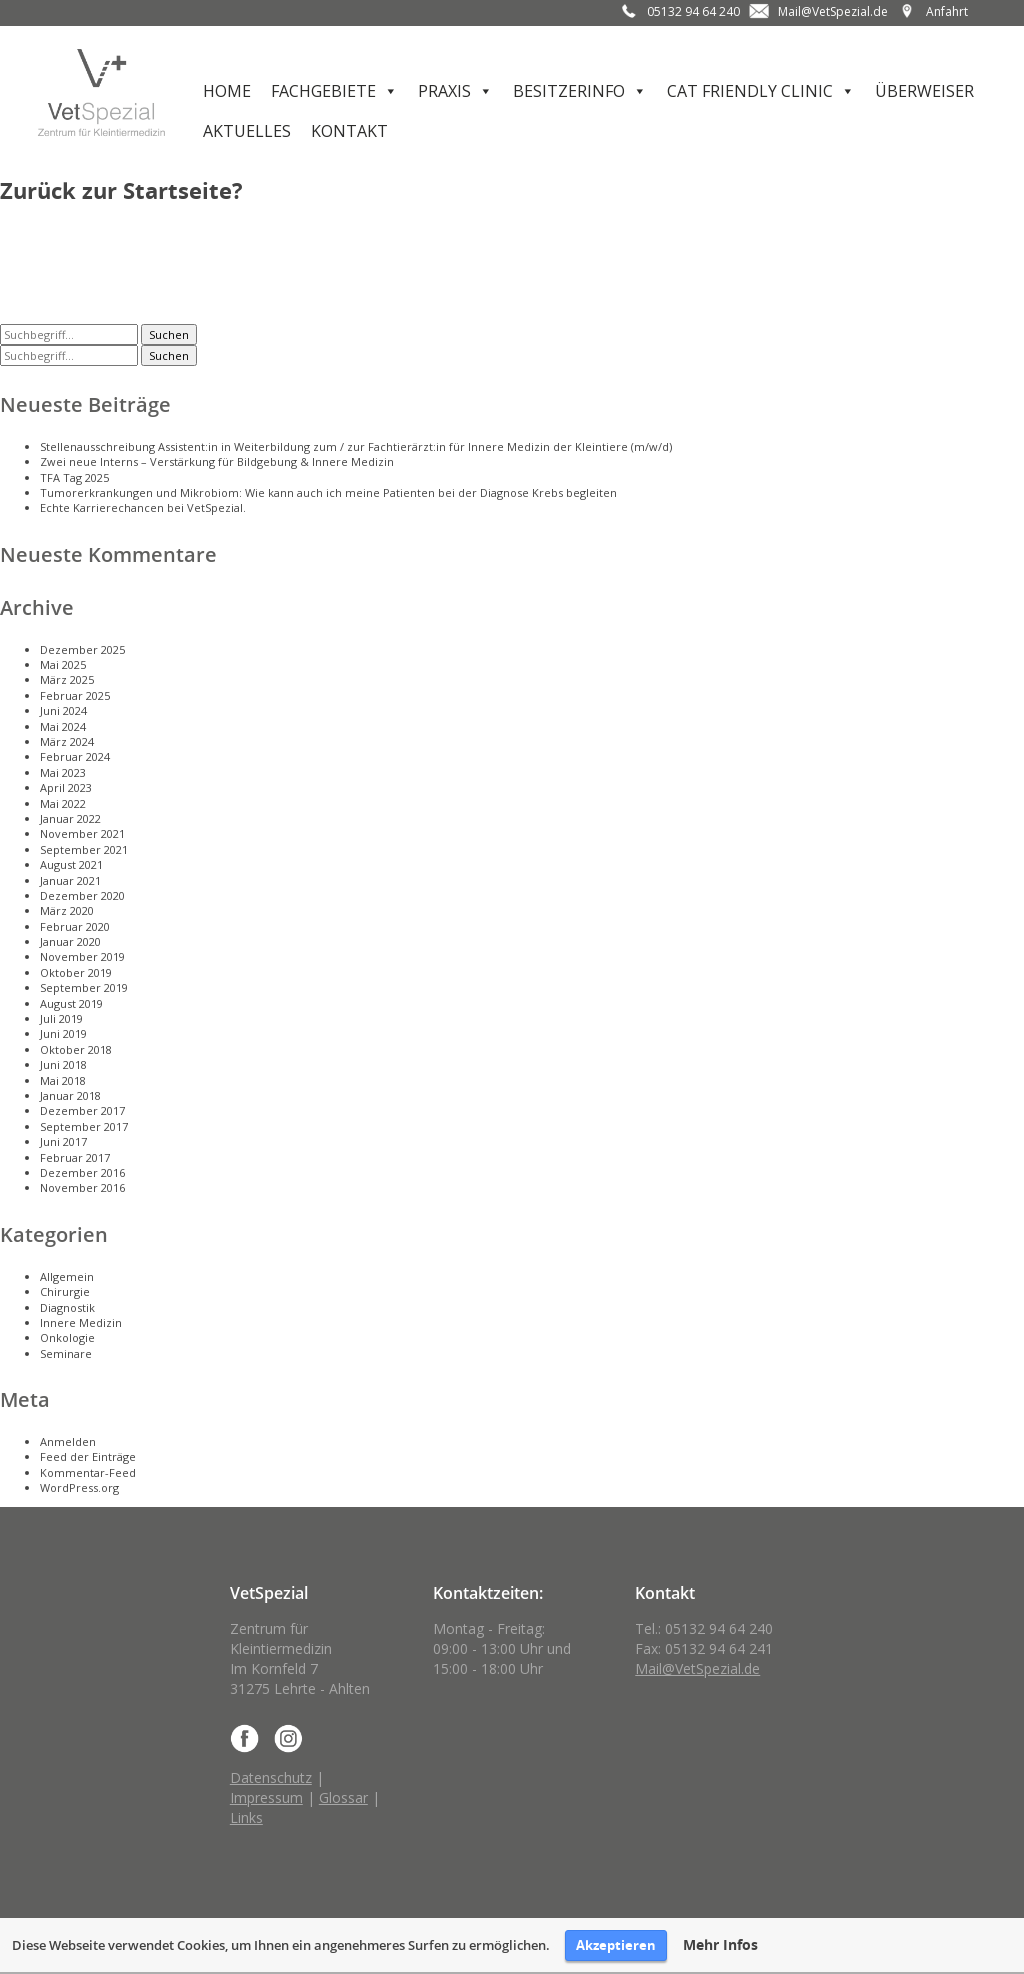 The image size is (1024, 1974). Describe the element at coordinates (63, 664) in the screenshot. I see `Mai 2025` at that location.